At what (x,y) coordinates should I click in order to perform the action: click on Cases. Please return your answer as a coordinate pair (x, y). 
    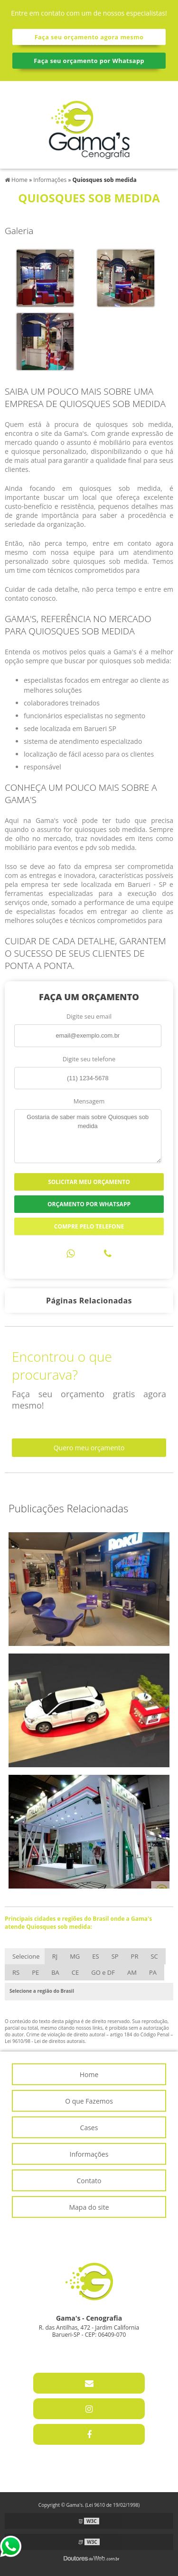
    Looking at the image, I should click on (89, 2127).